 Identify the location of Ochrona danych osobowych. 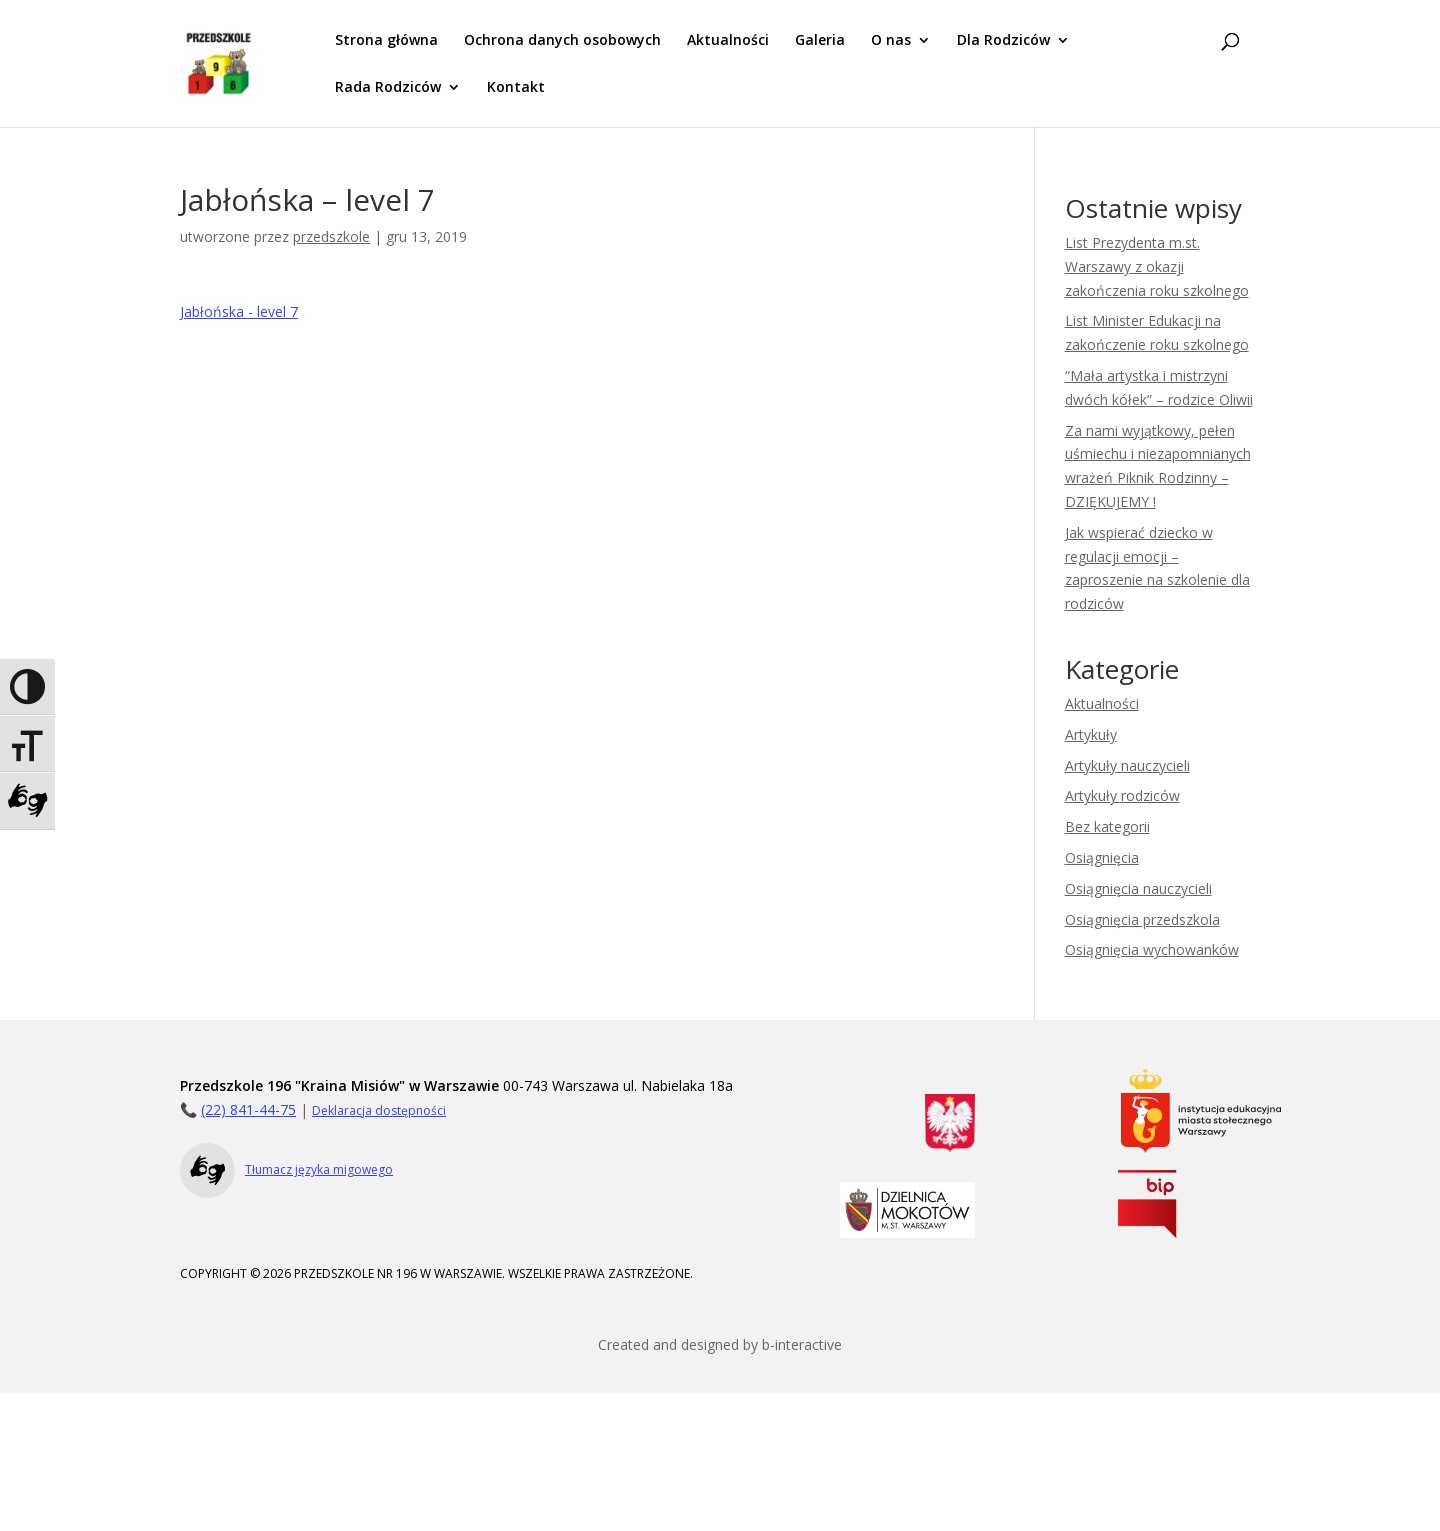
(562, 41).